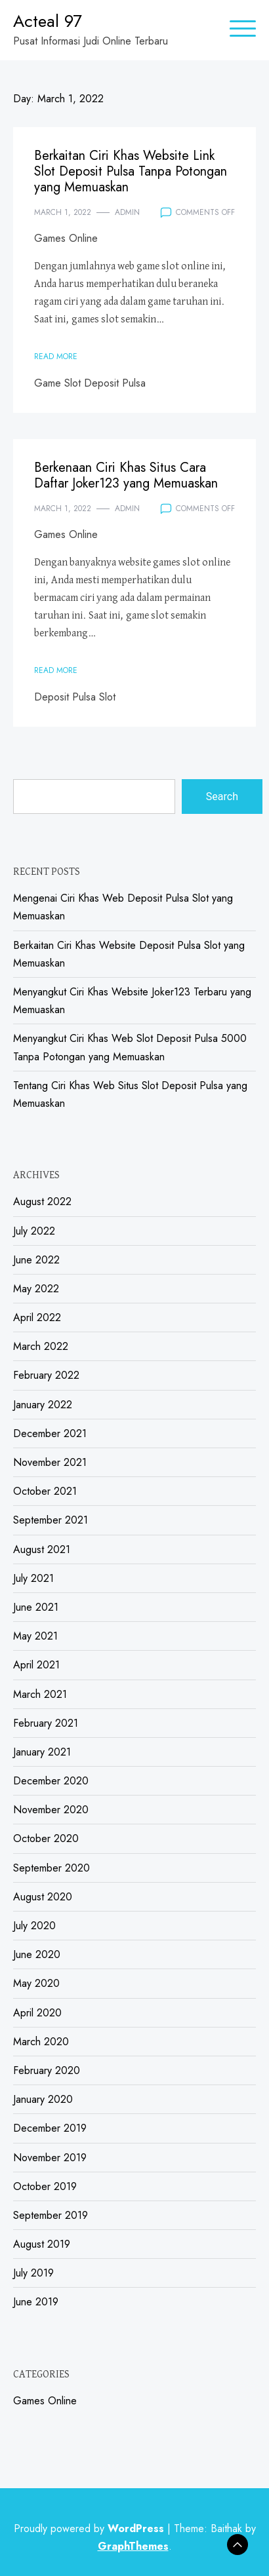 The height and width of the screenshot is (2576, 269). Describe the element at coordinates (46, 2070) in the screenshot. I see `February 2020` at that location.